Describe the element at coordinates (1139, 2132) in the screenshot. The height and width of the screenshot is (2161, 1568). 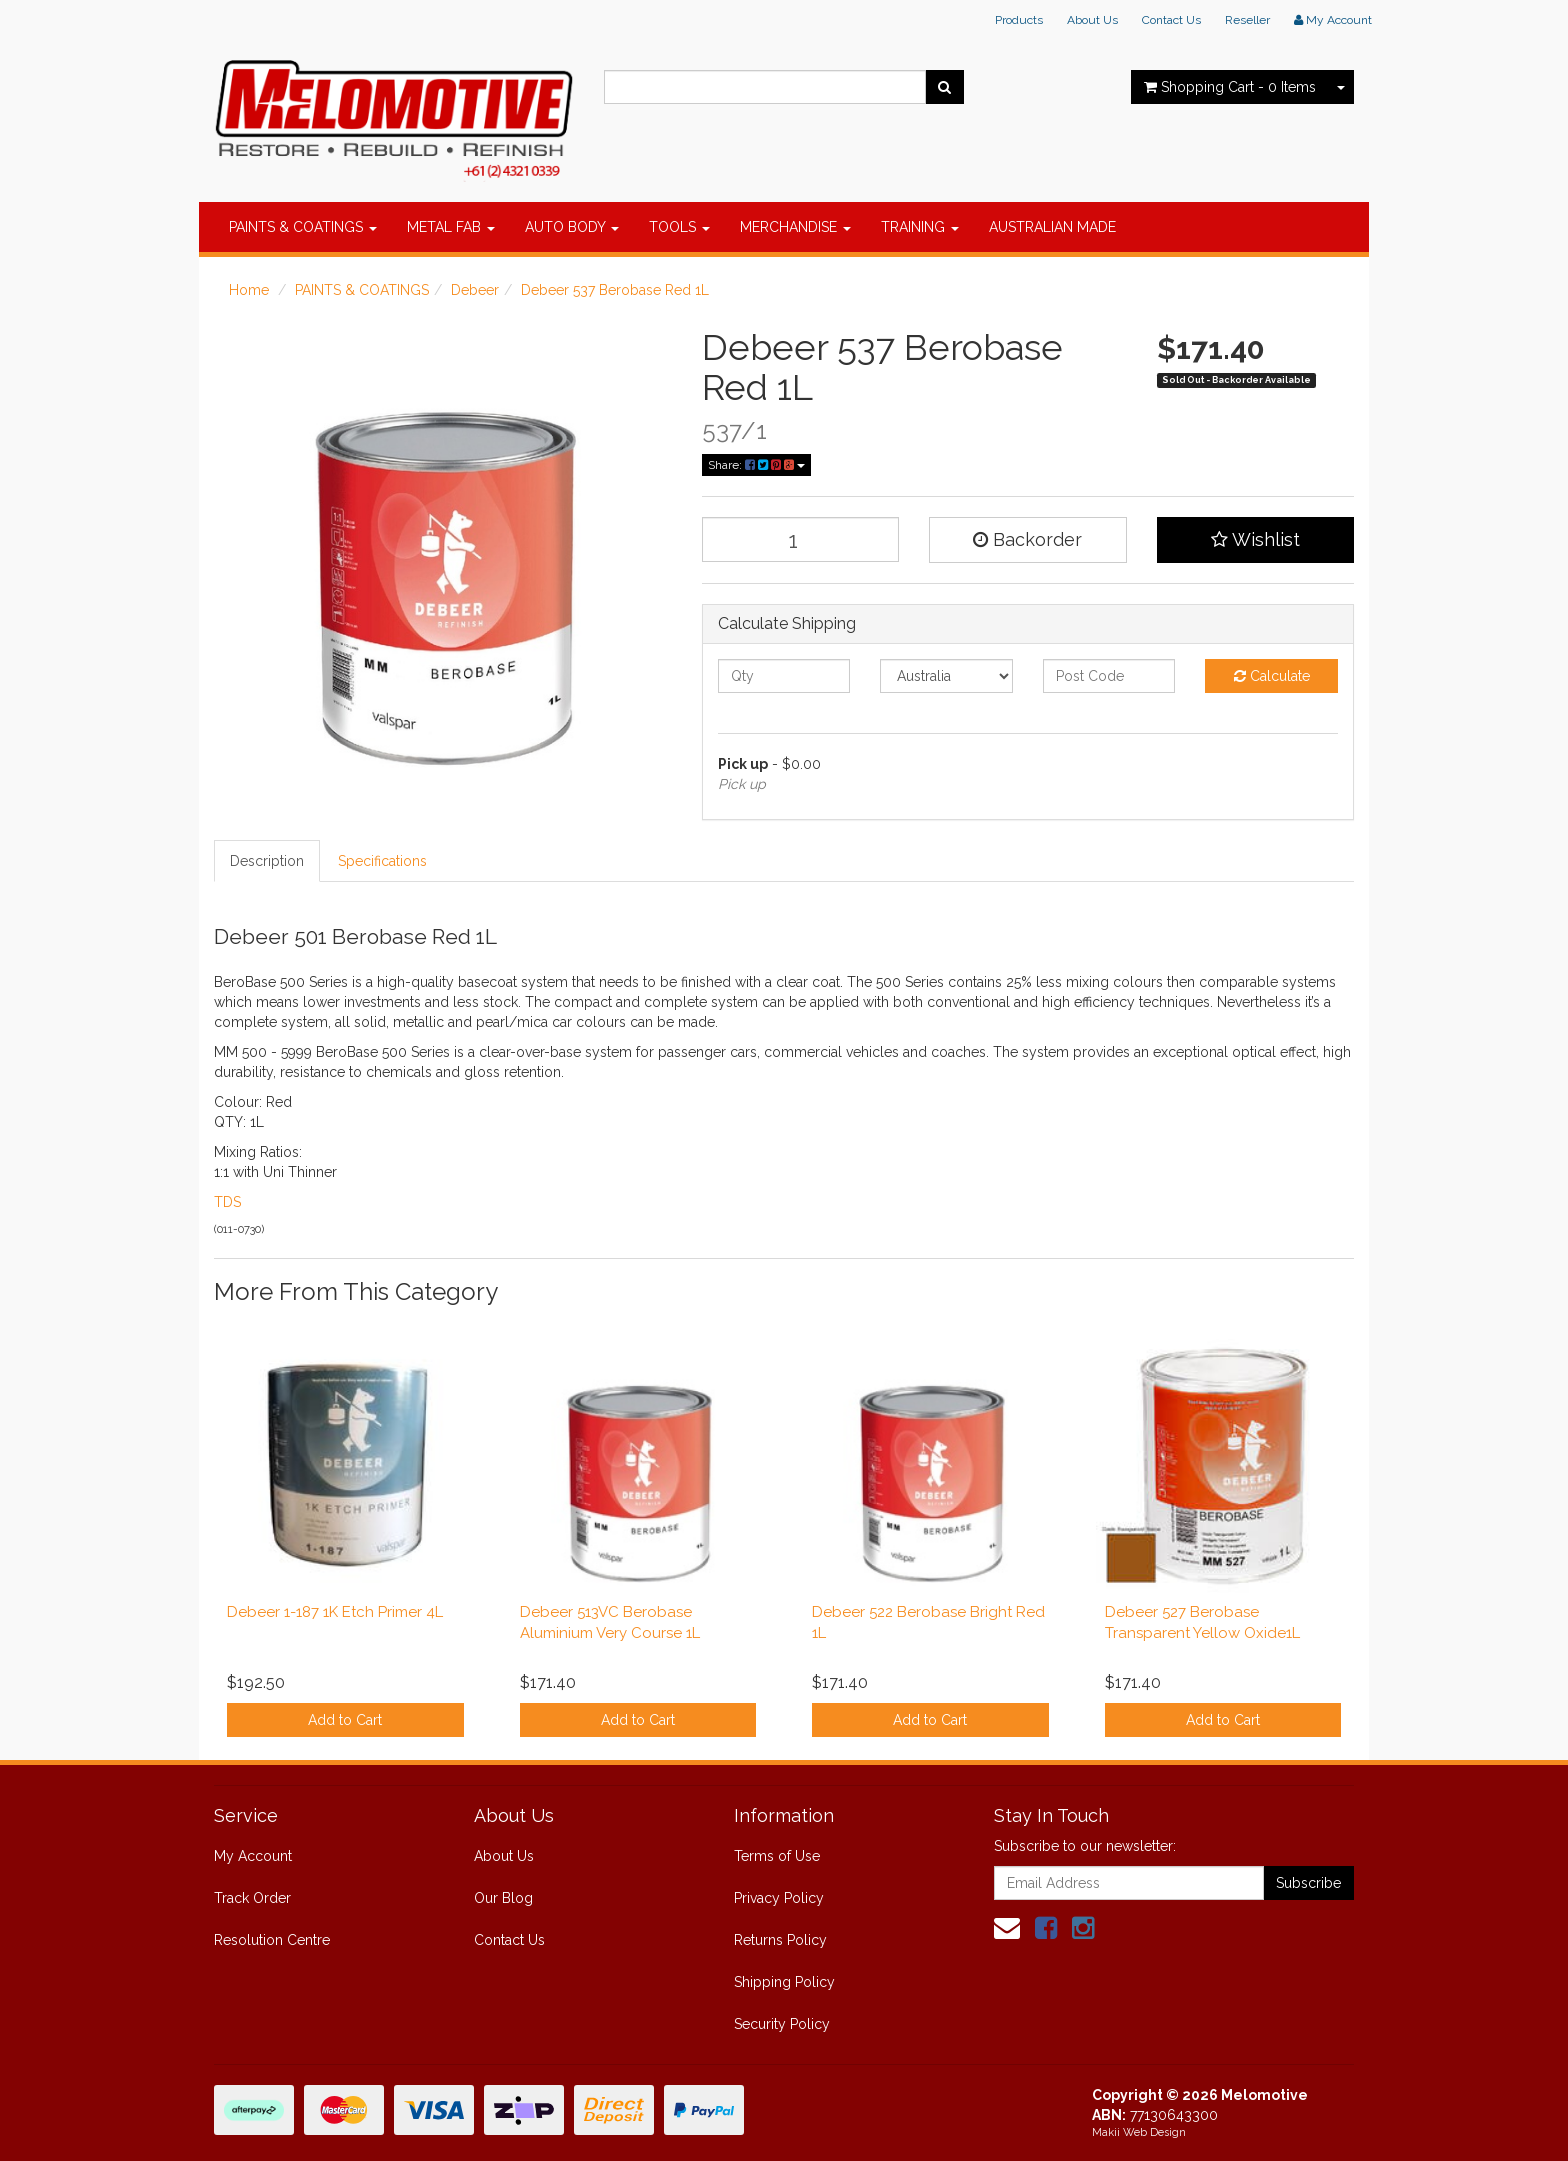
I see `Makii Web Design` at that location.